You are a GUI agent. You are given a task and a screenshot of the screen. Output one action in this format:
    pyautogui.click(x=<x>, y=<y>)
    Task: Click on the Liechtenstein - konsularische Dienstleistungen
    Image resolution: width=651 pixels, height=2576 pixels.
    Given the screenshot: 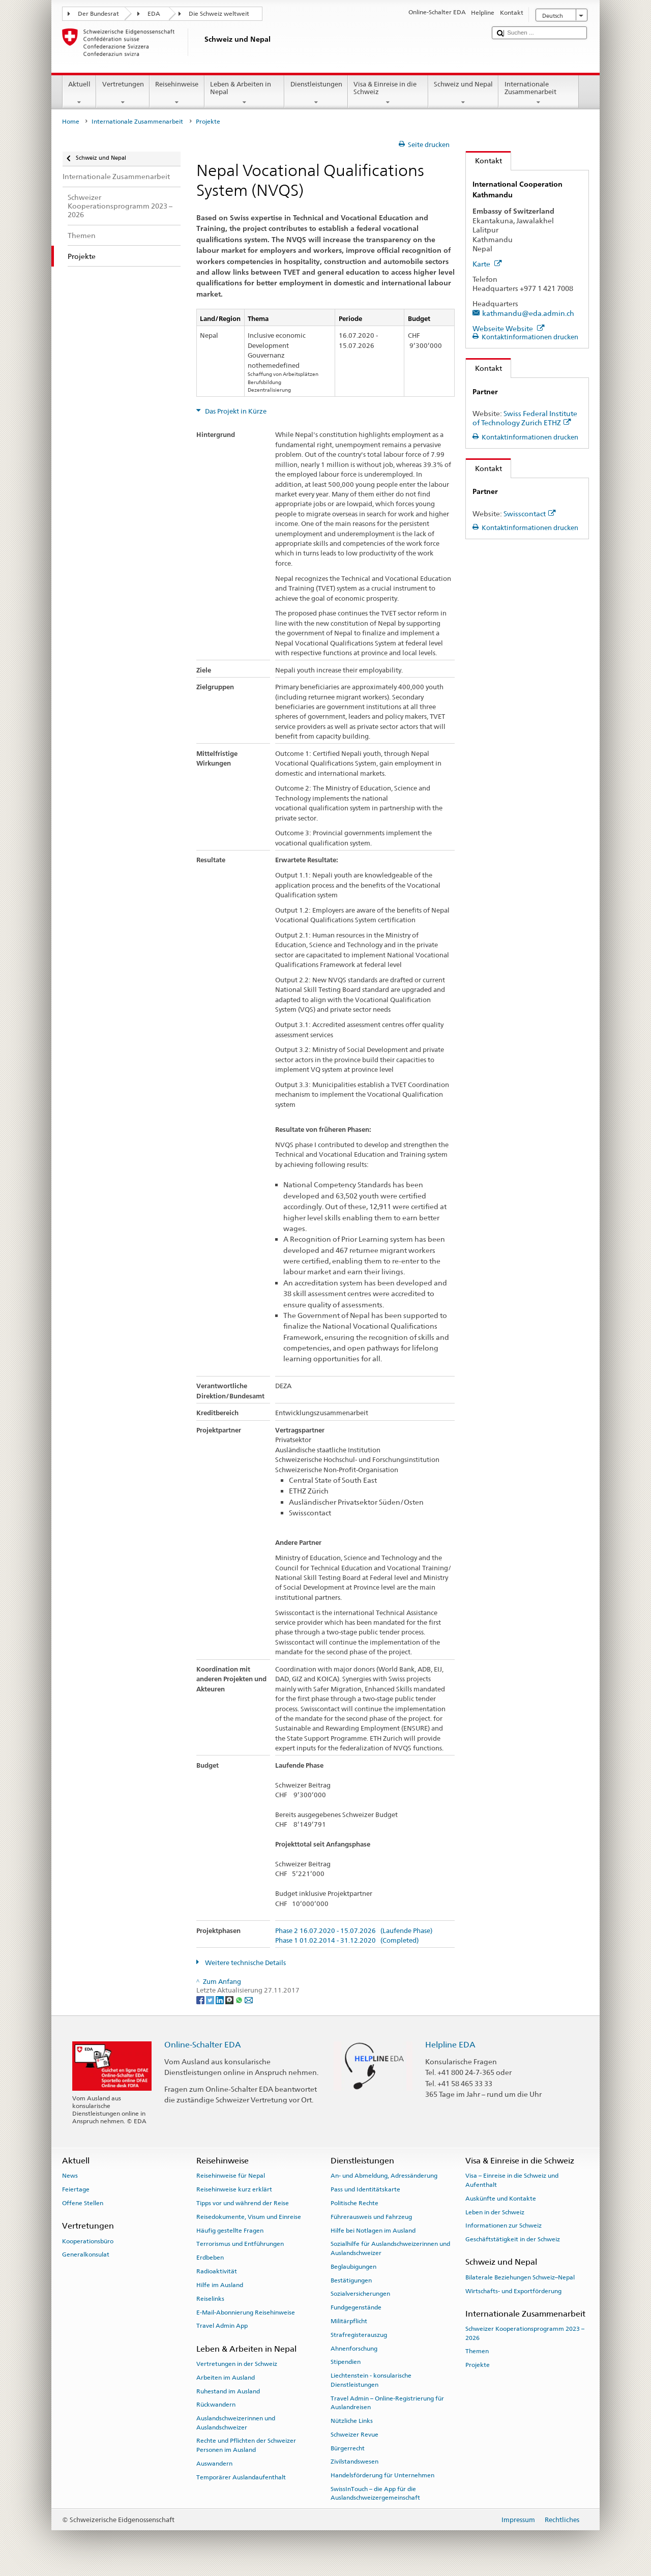 What is the action you would take?
    pyautogui.click(x=371, y=2380)
    